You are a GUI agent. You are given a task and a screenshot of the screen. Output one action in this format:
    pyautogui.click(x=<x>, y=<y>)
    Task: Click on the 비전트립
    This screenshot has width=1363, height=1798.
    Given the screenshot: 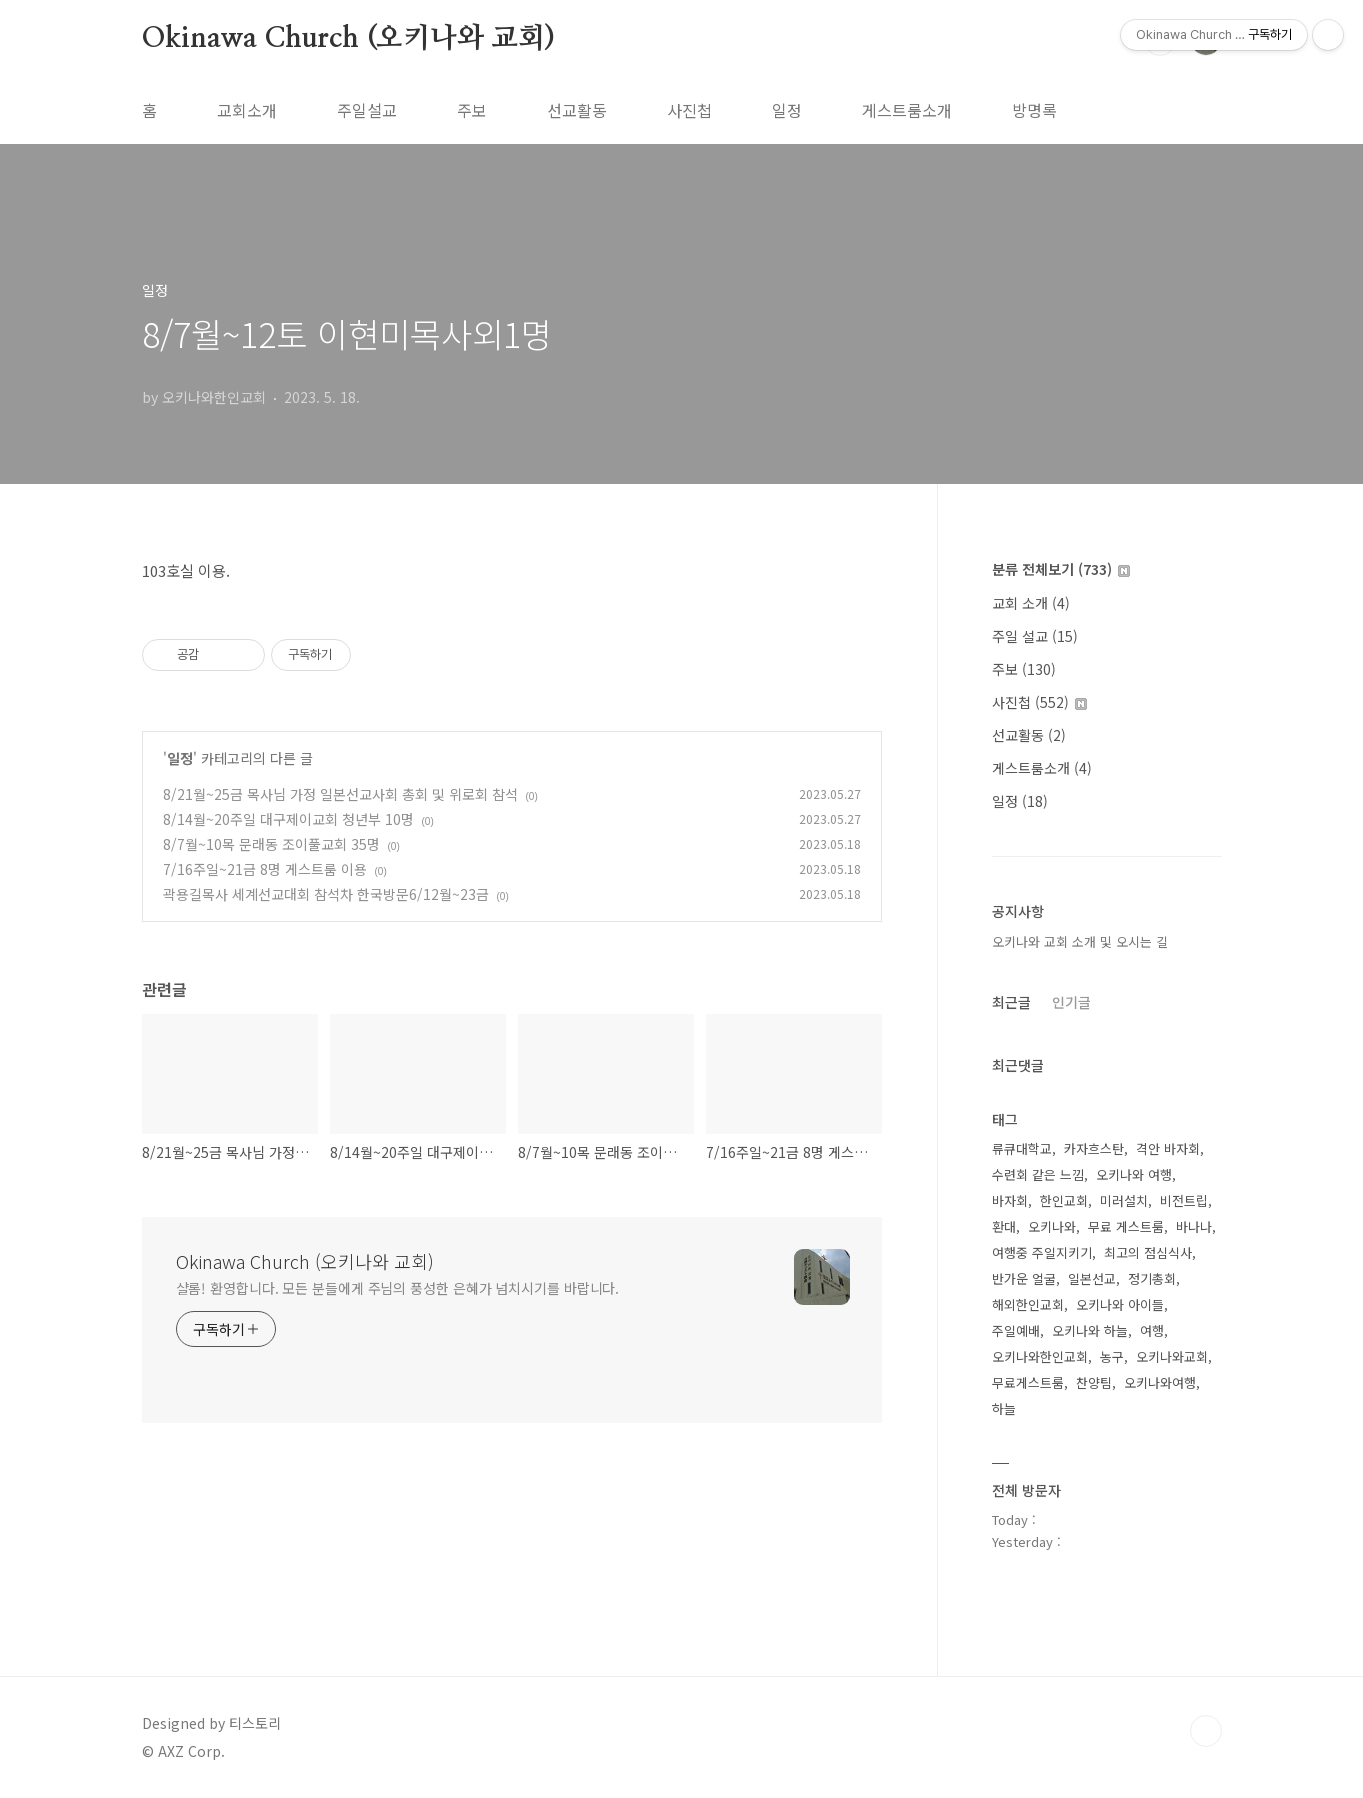 What is the action you would take?
    pyautogui.click(x=1184, y=1200)
    